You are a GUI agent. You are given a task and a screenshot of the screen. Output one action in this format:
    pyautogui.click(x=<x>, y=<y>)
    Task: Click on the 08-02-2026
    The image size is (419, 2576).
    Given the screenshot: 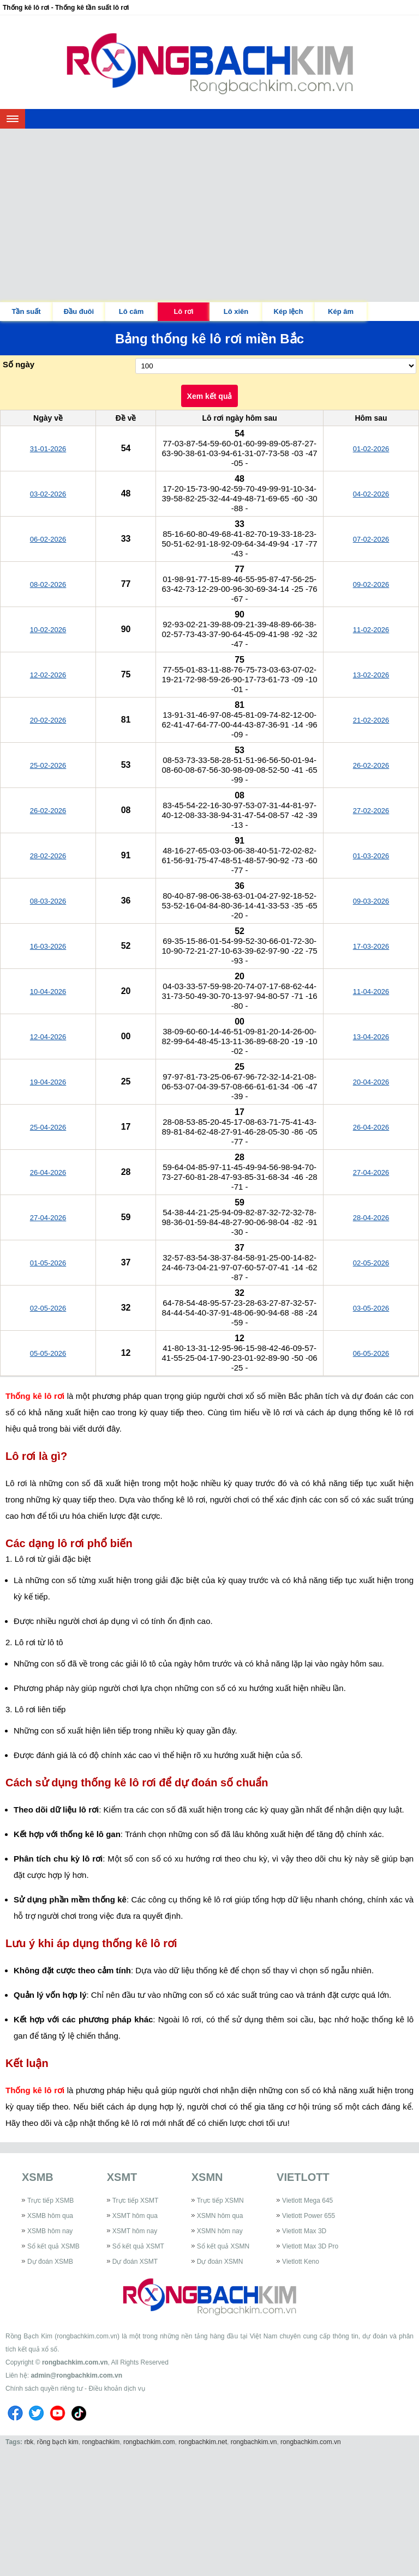 What is the action you would take?
    pyautogui.click(x=48, y=584)
    